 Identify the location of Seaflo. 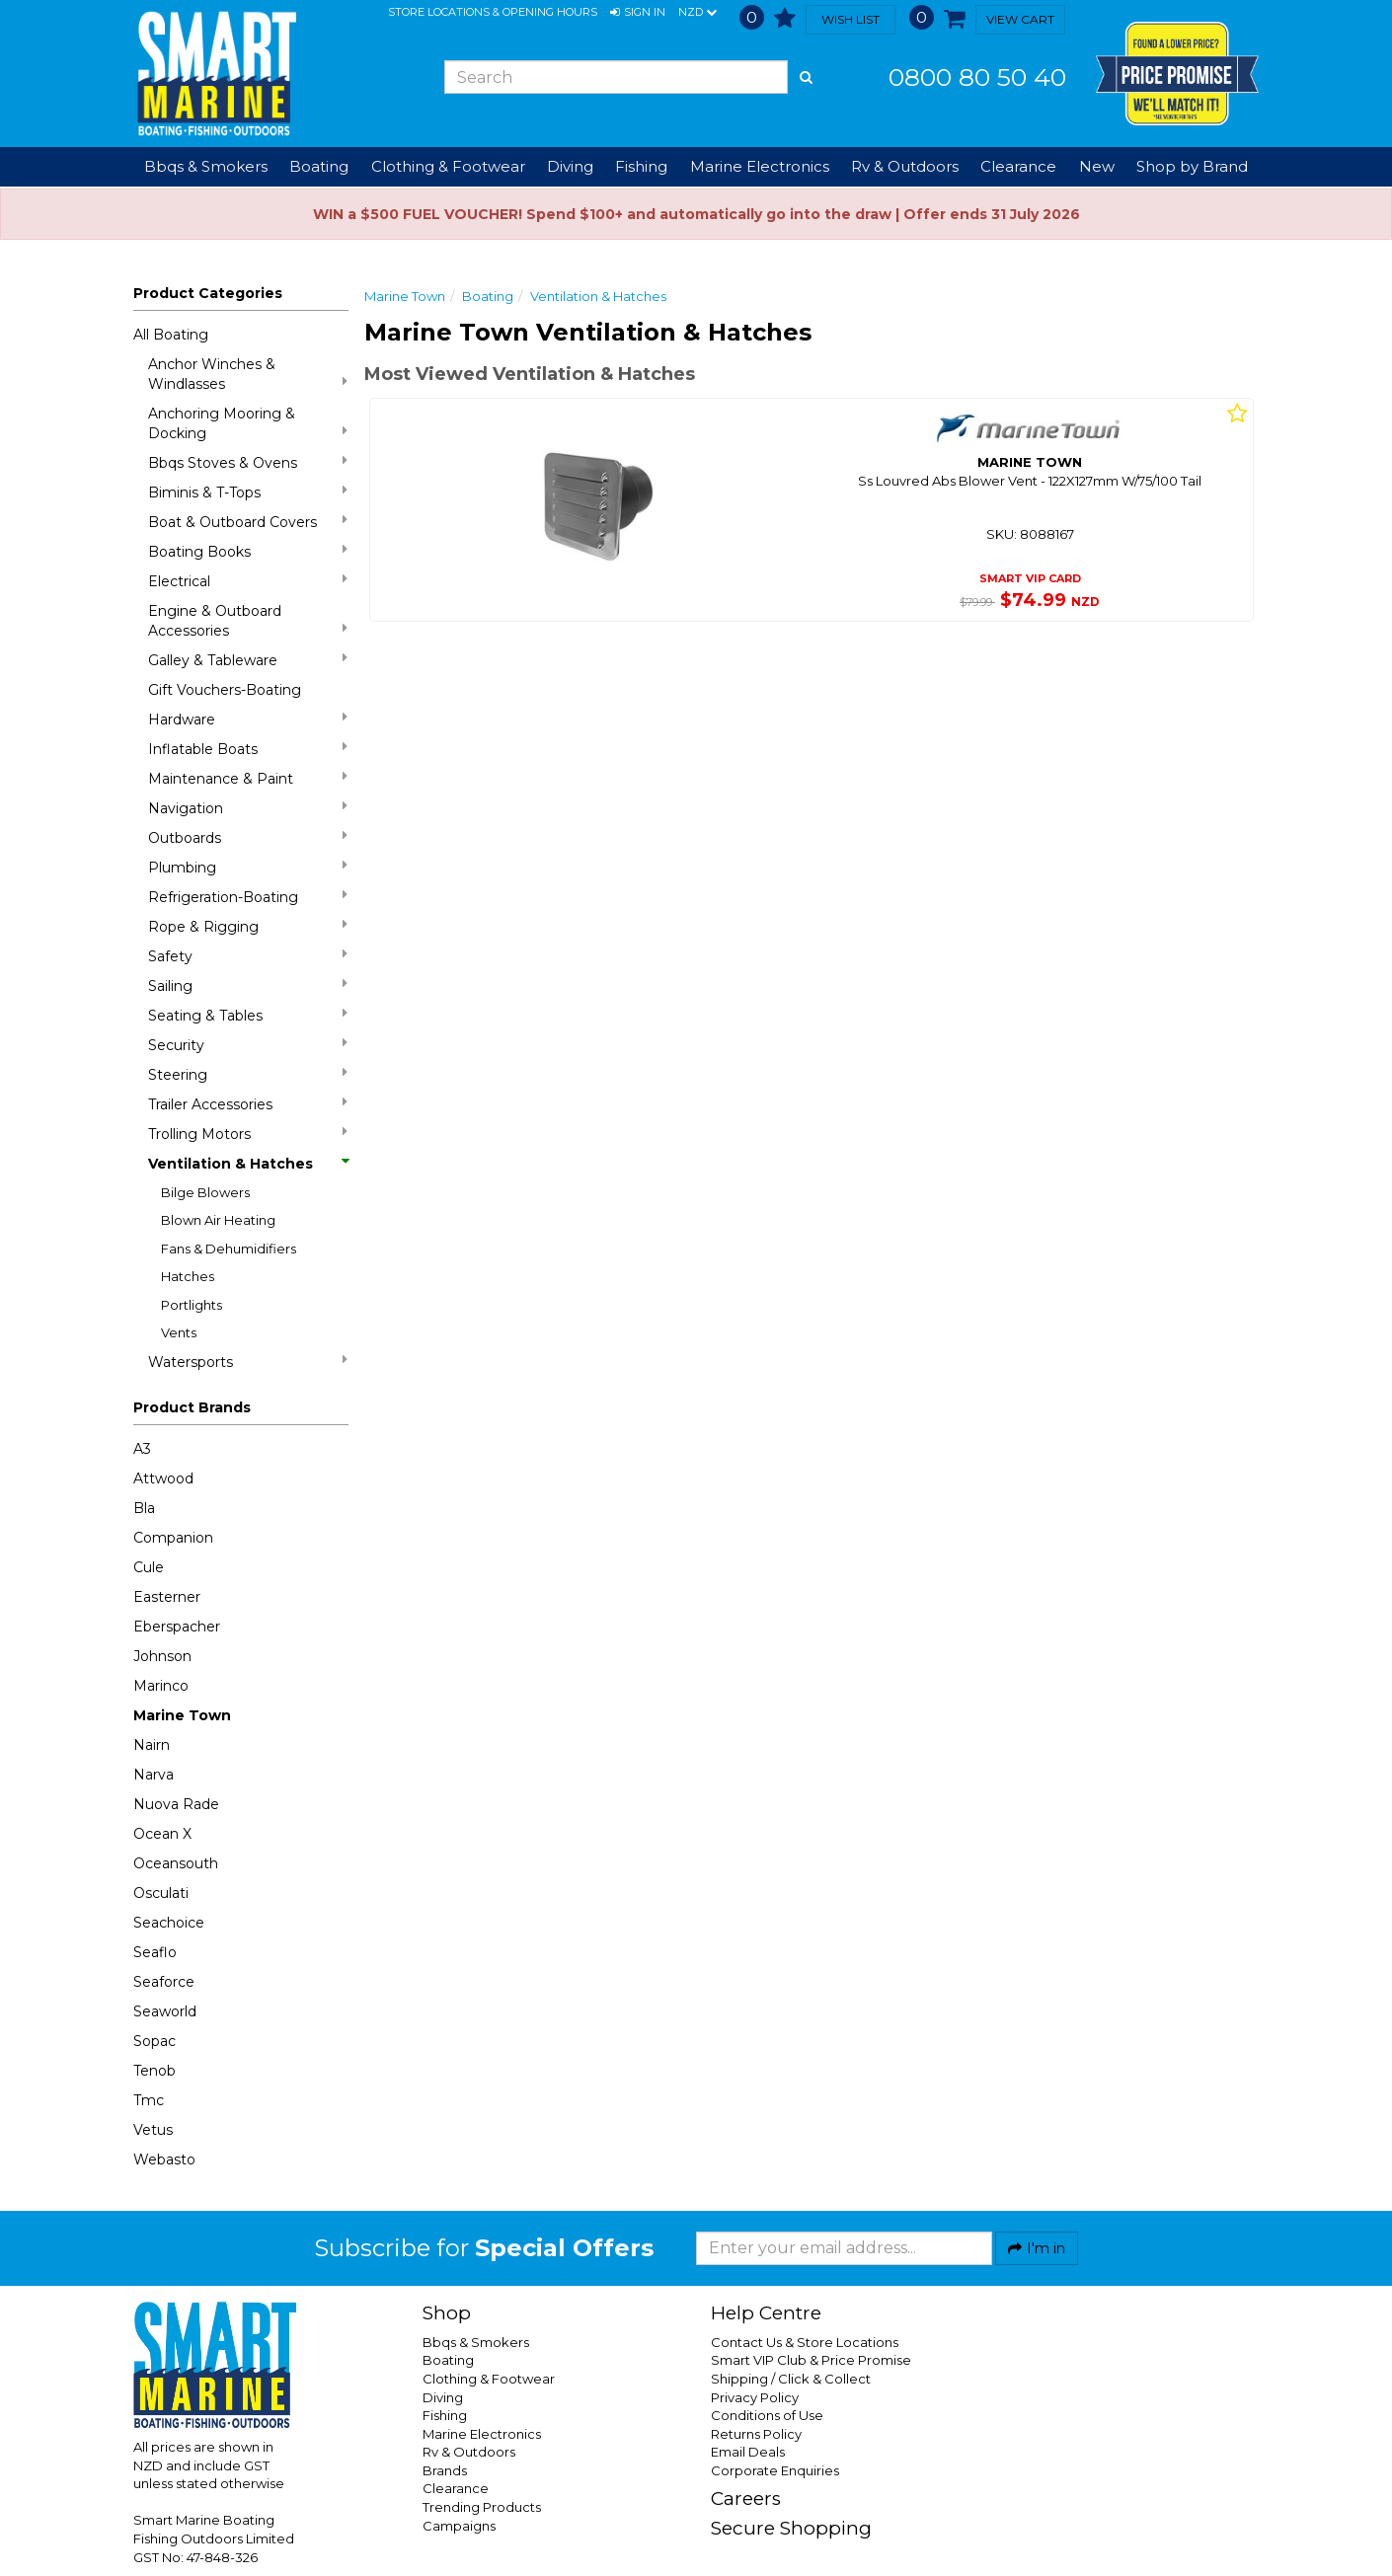
(155, 1952).